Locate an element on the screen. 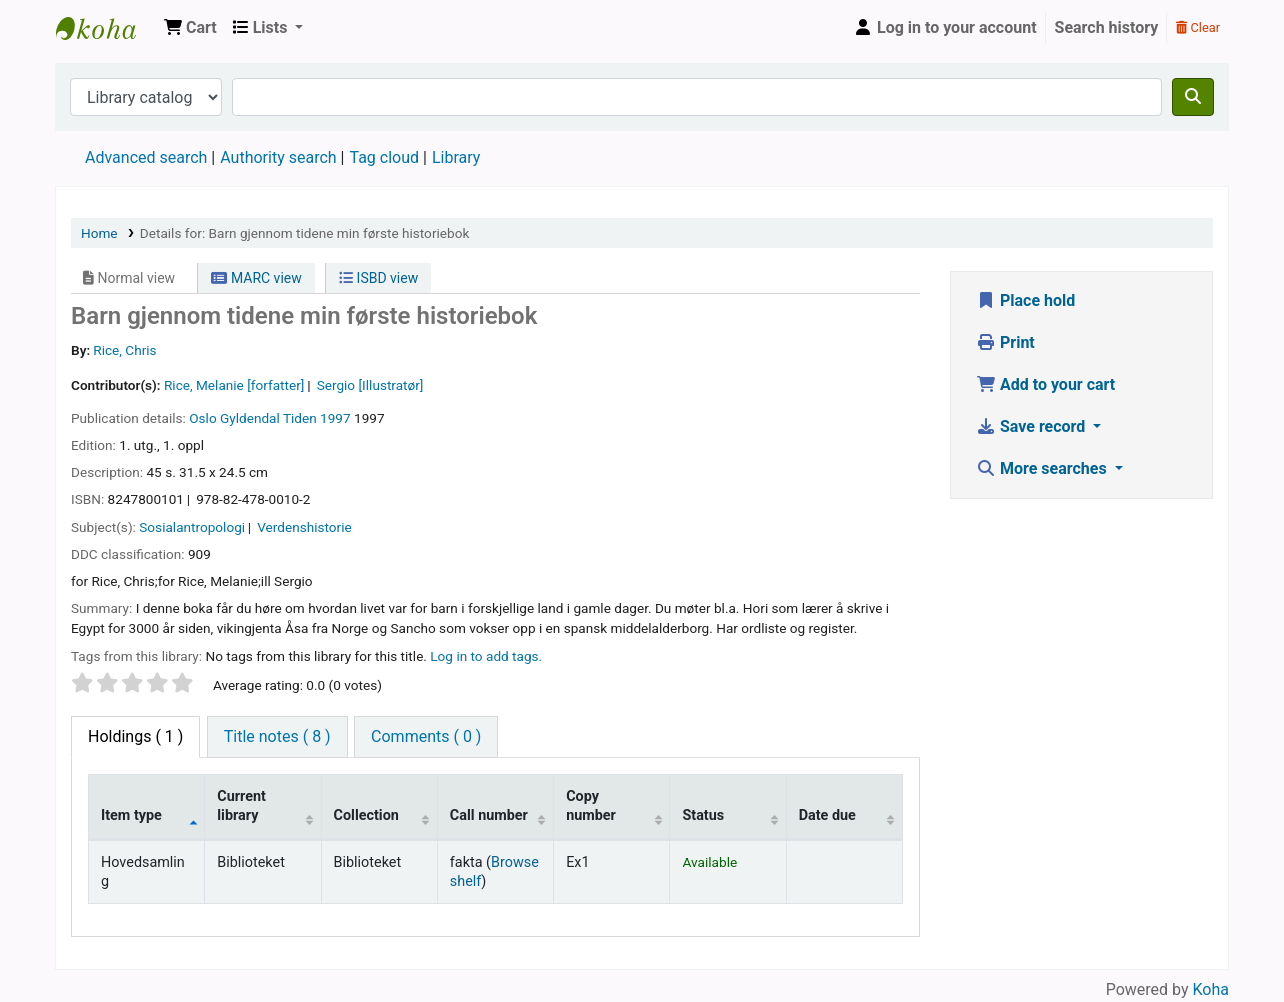 This screenshot has height=1002, width=1284. More searches [button] is located at coordinates (1043, 468).